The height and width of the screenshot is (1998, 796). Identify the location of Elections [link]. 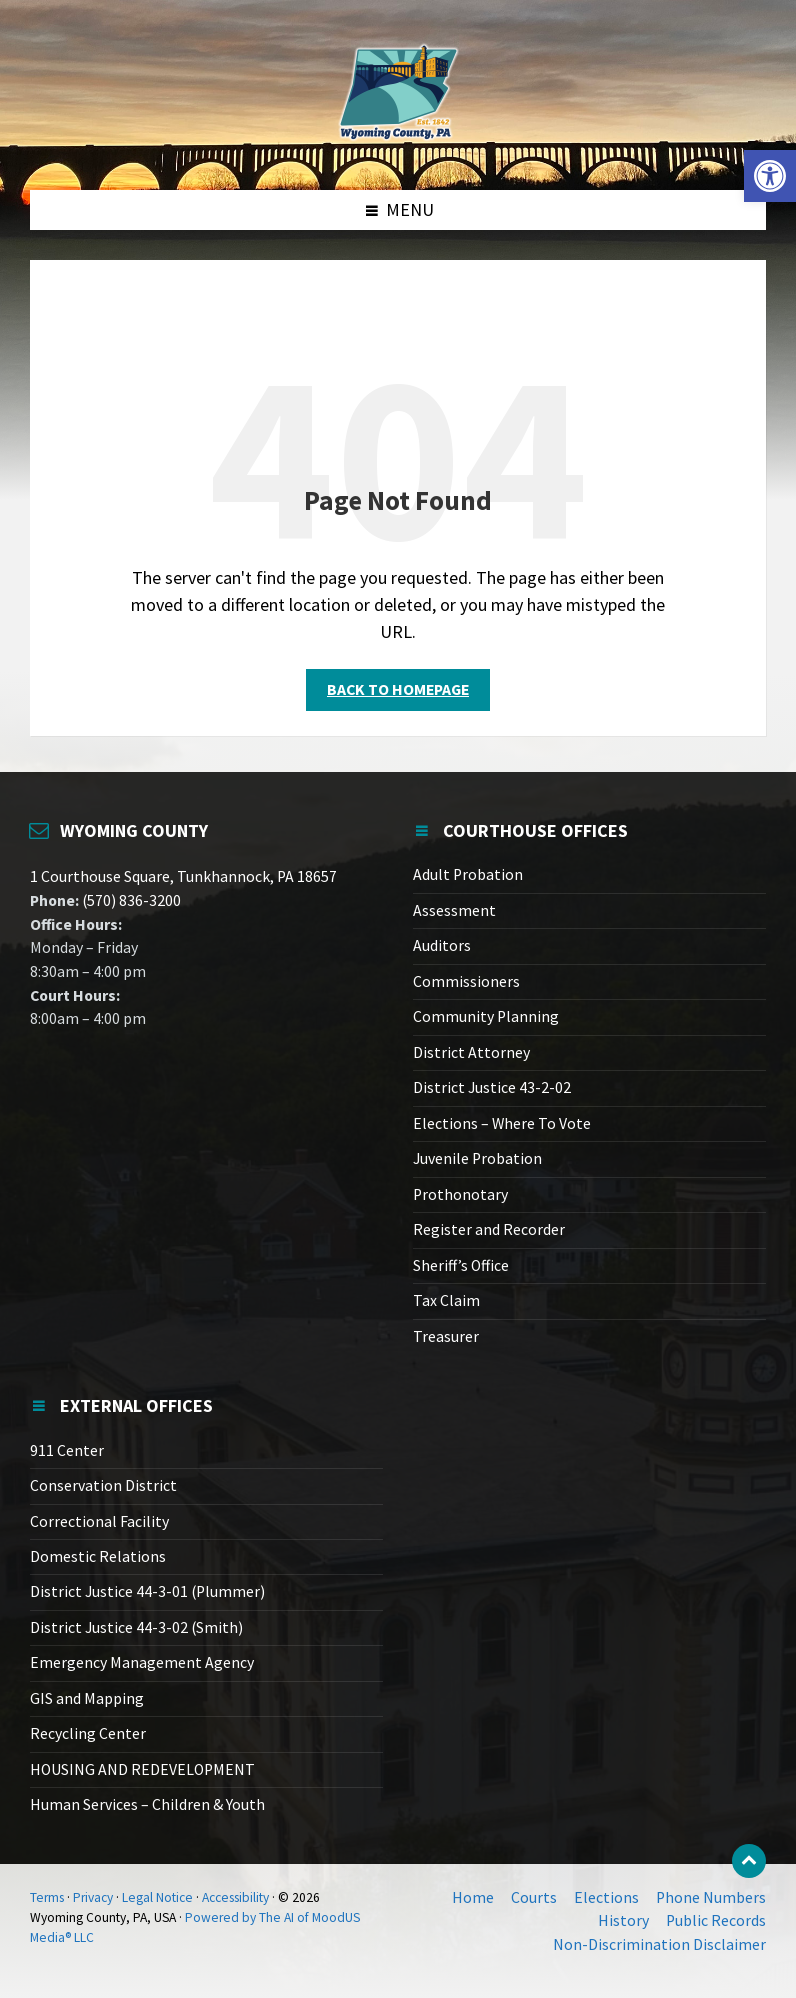
(606, 1897).